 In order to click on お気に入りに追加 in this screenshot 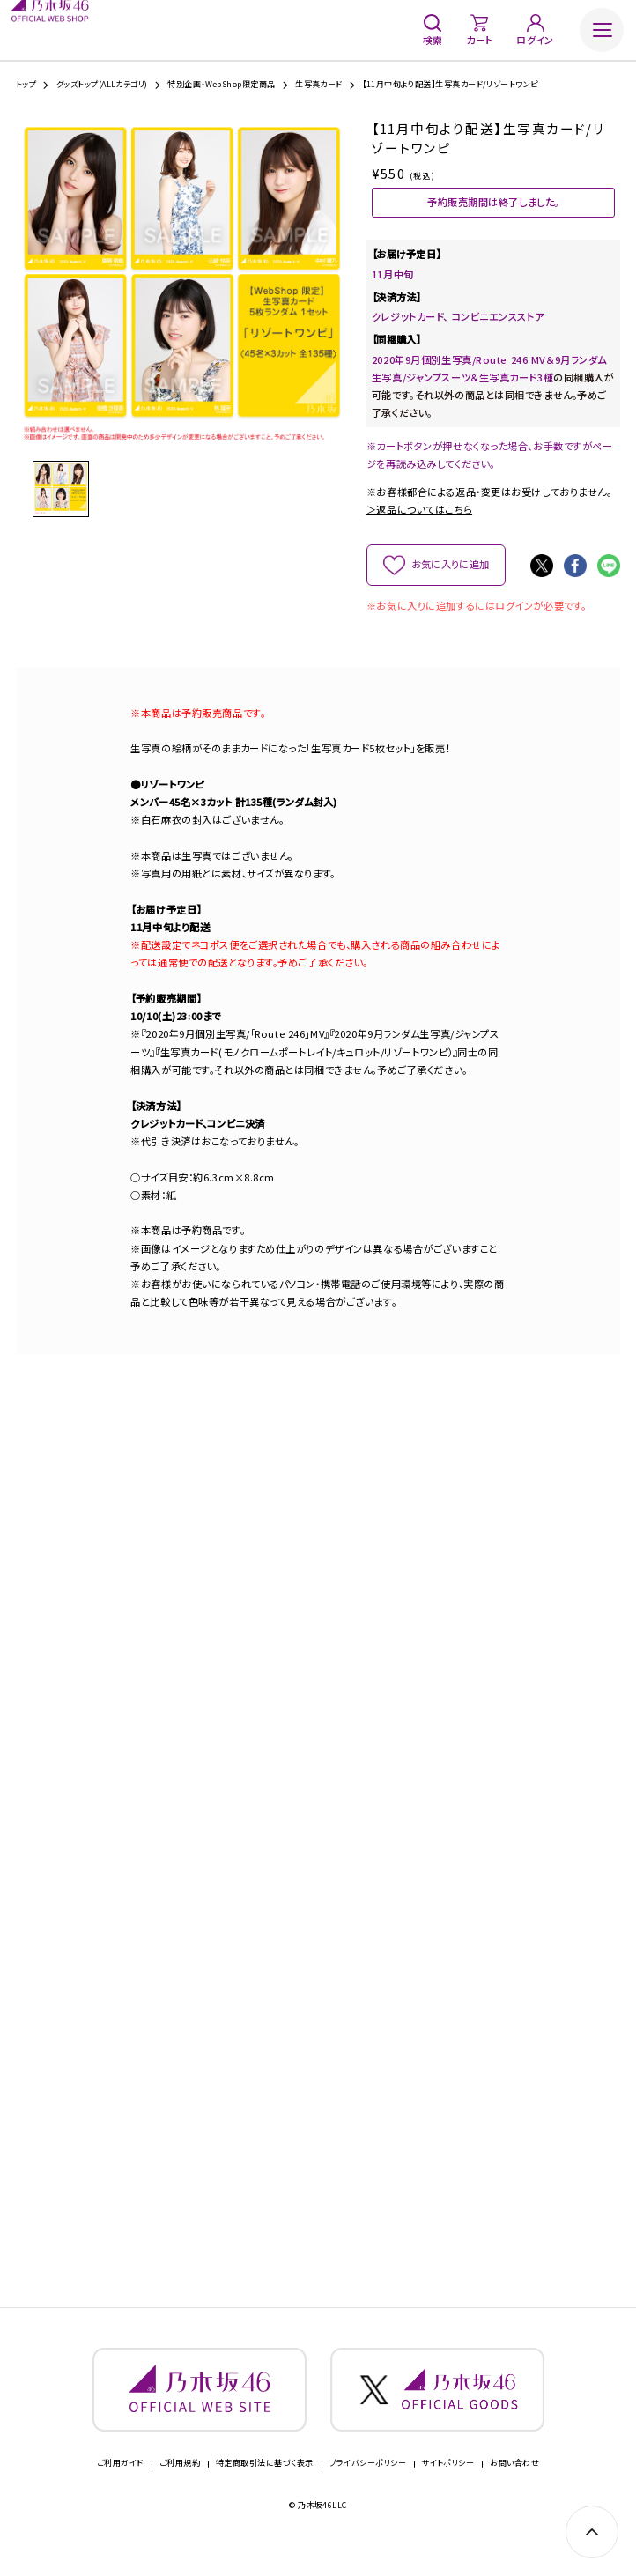, I will do `click(450, 574)`.